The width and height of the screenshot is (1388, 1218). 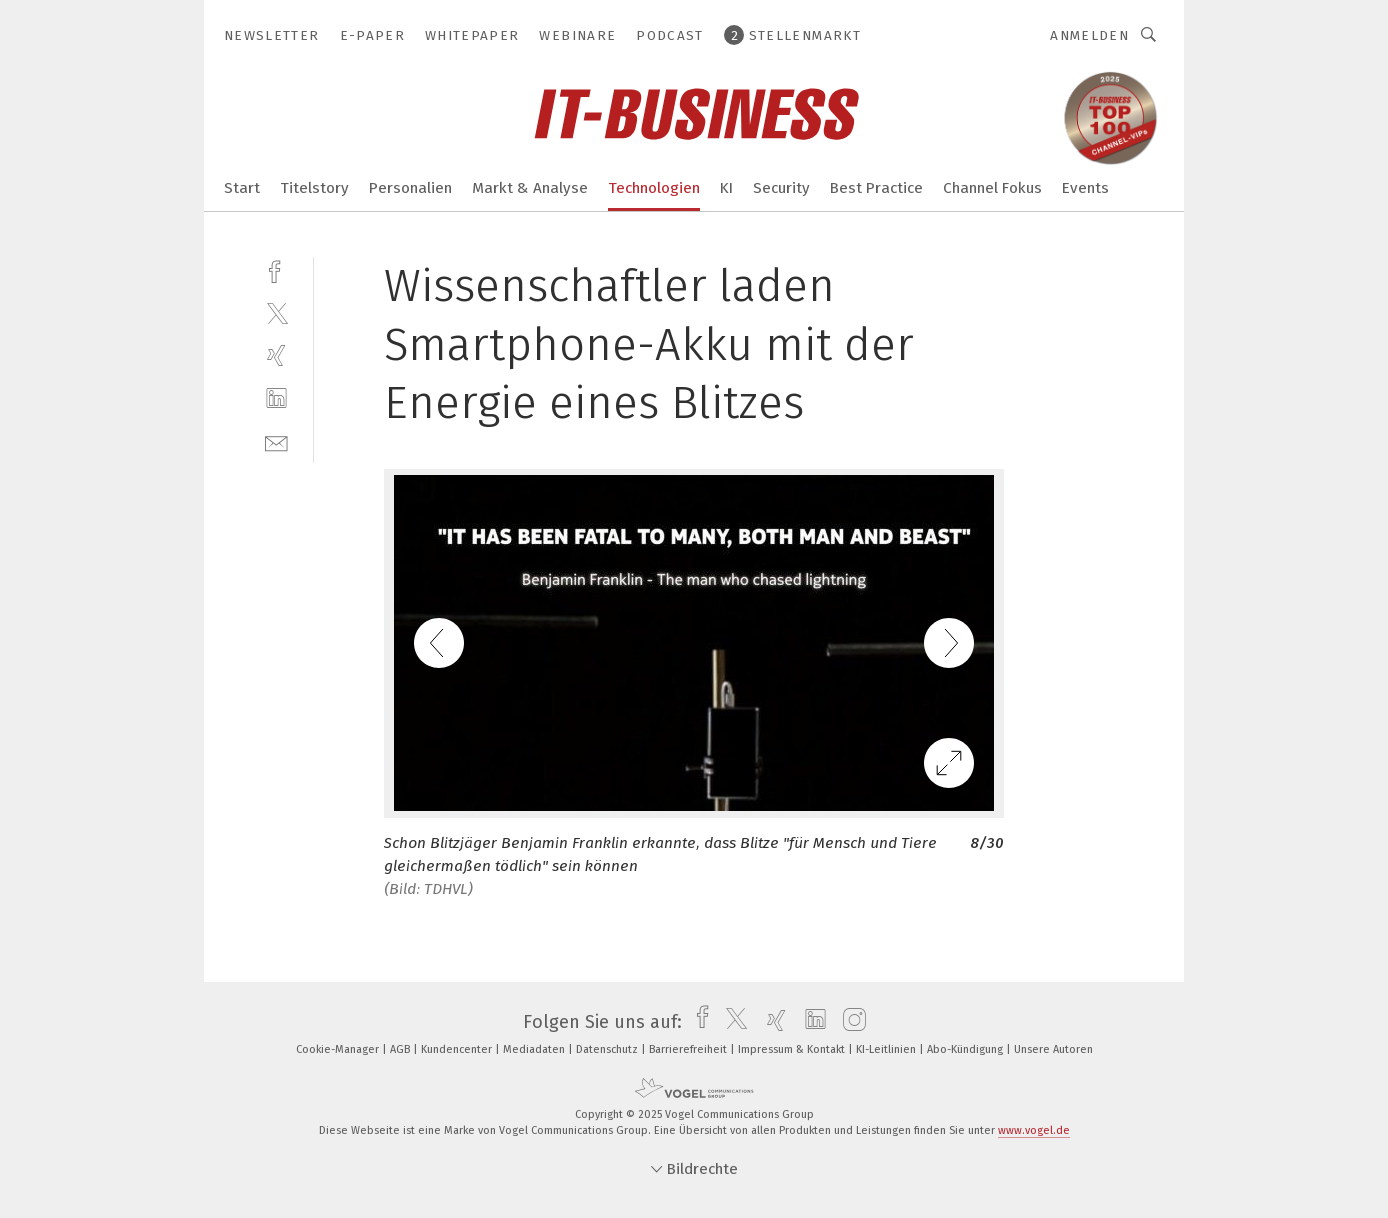 What do you see at coordinates (654, 188) in the screenshot?
I see `Technologien` at bounding box center [654, 188].